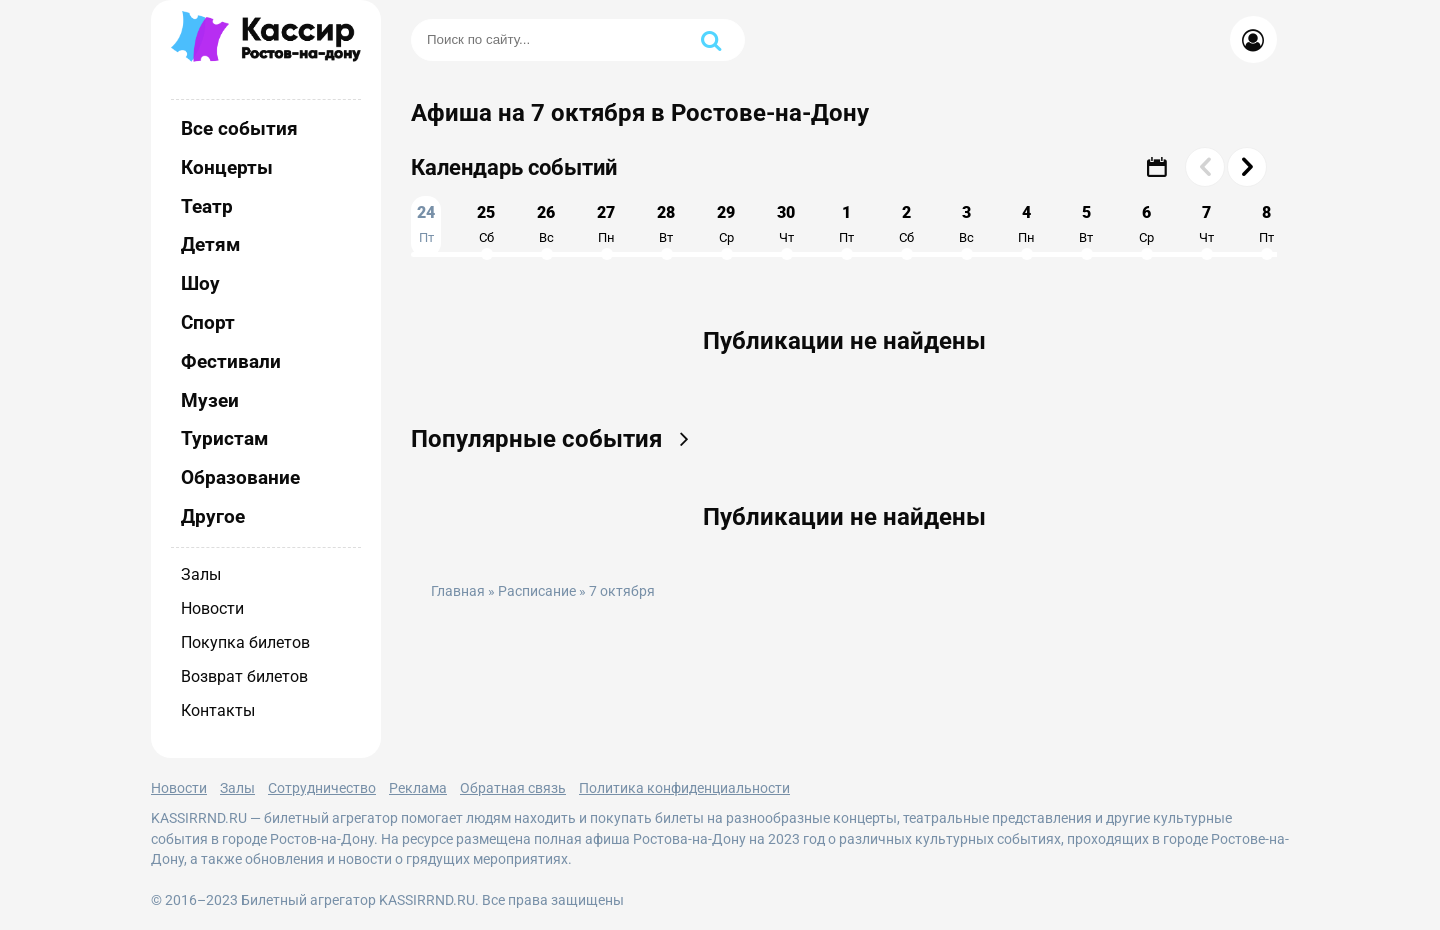 The height and width of the screenshot is (930, 1440). I want to click on Главная, so click(458, 591).